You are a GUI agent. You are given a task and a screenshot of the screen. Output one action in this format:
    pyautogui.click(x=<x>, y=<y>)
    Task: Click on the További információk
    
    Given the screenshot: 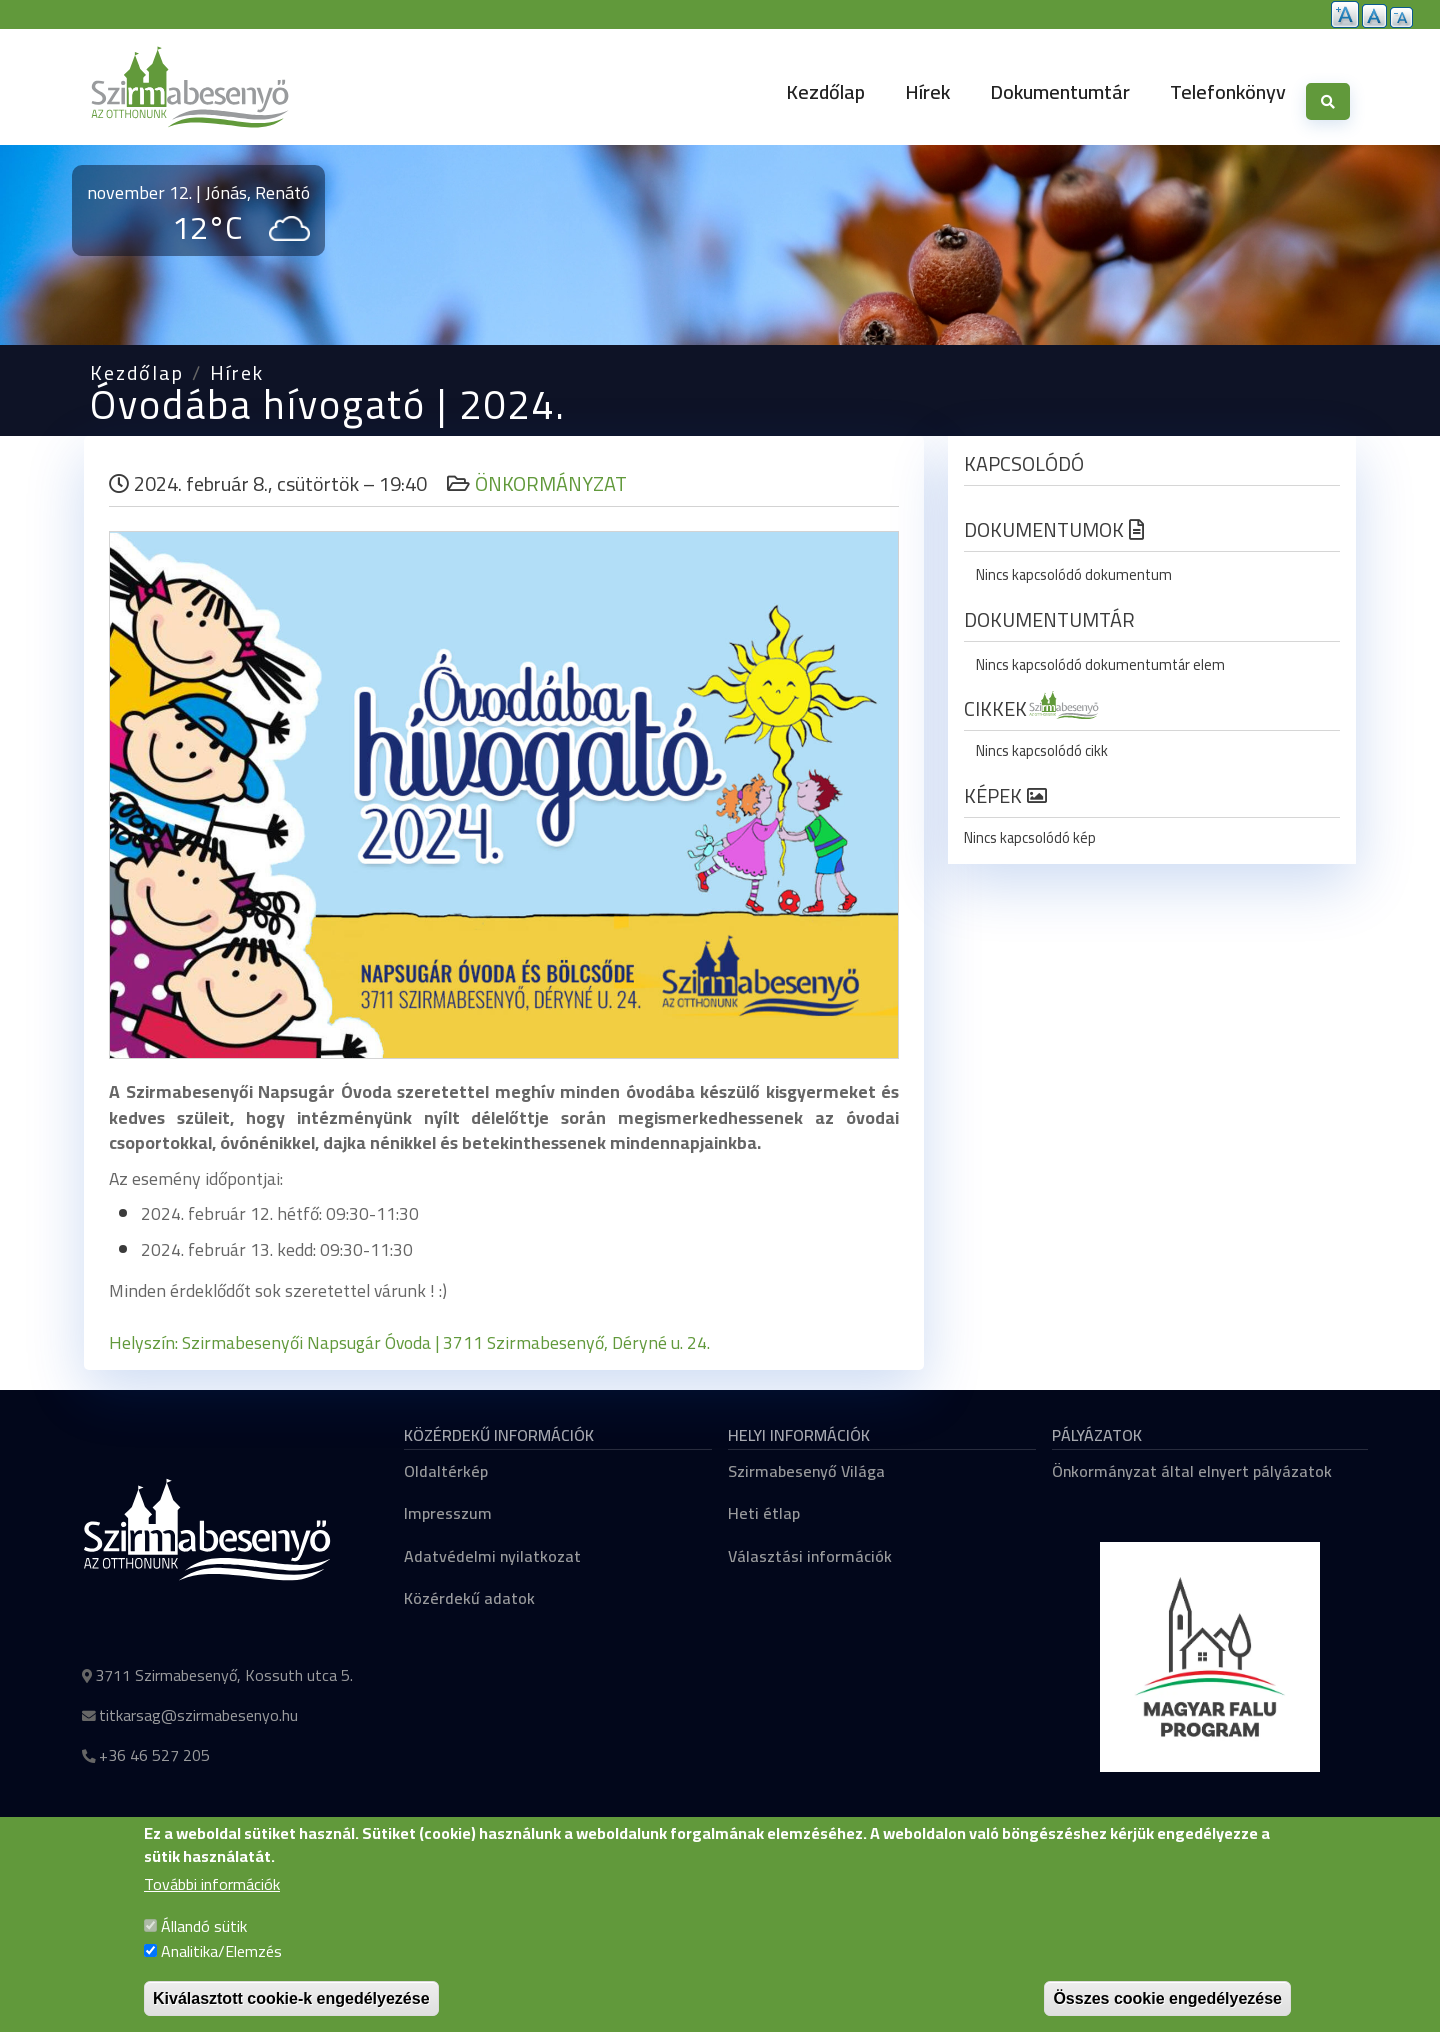 What is the action you would take?
    pyautogui.click(x=212, y=1904)
    